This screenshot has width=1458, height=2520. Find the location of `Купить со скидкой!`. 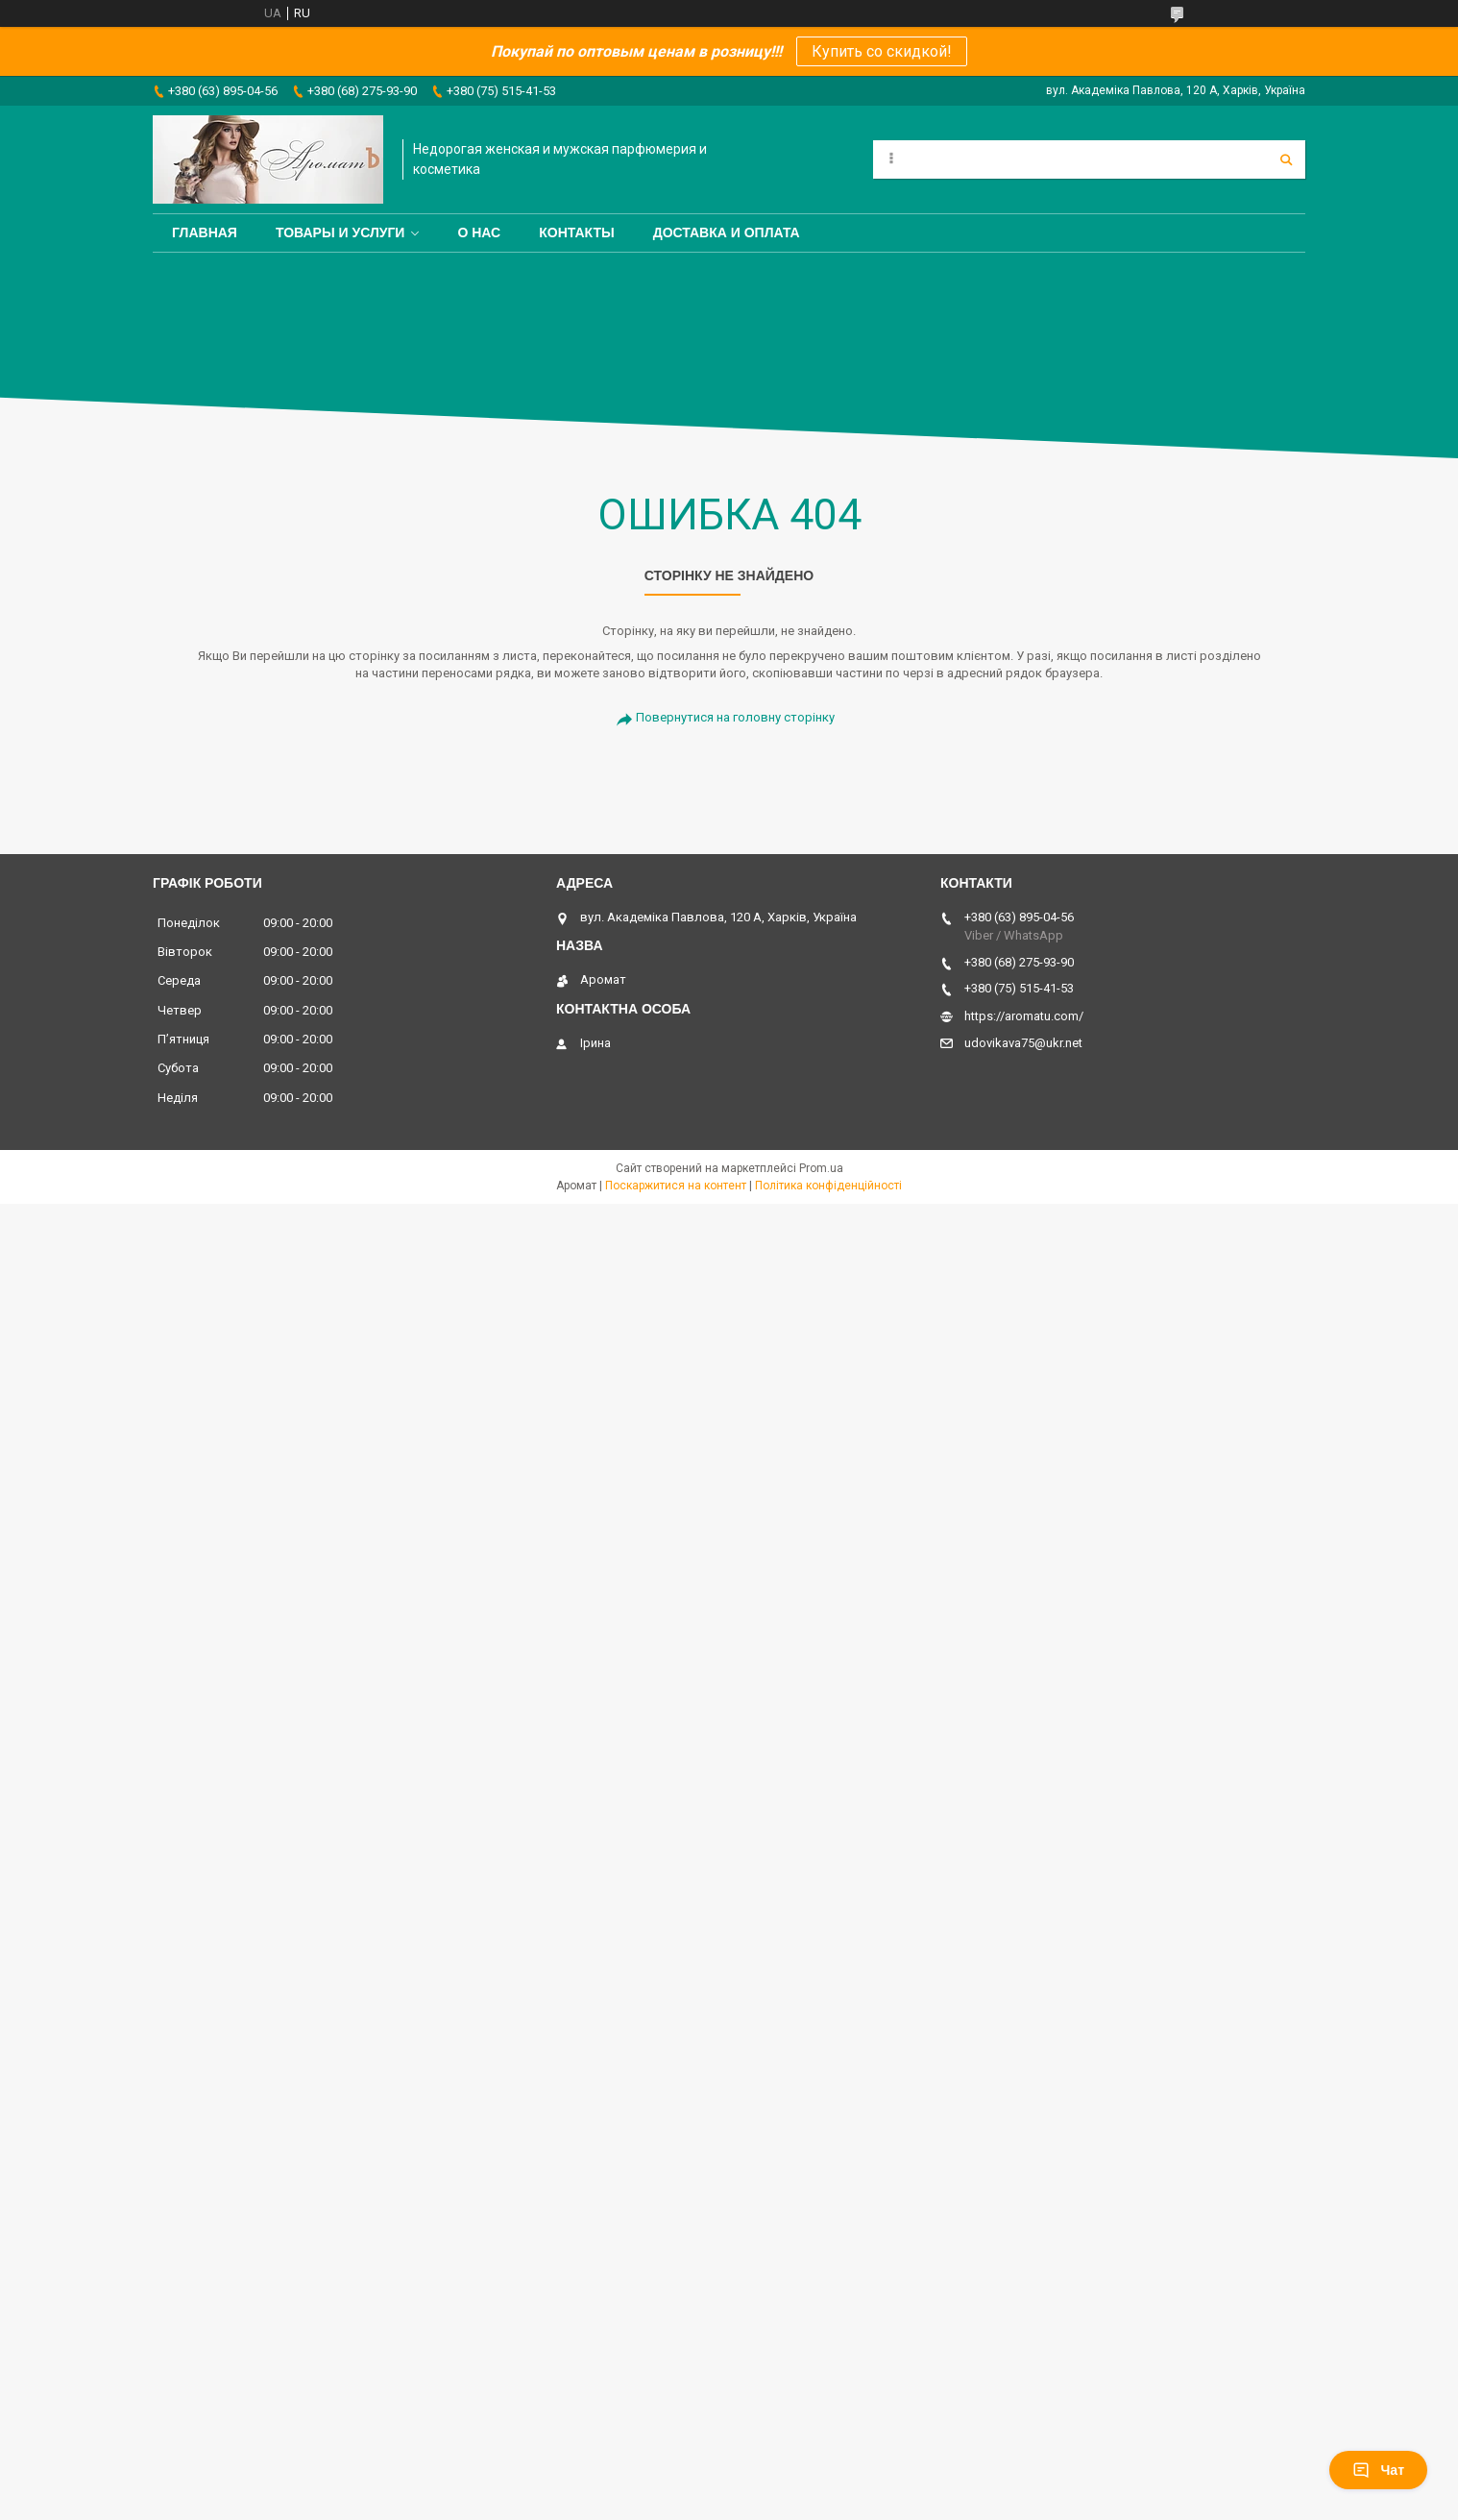

Купить со скидкой! is located at coordinates (882, 51).